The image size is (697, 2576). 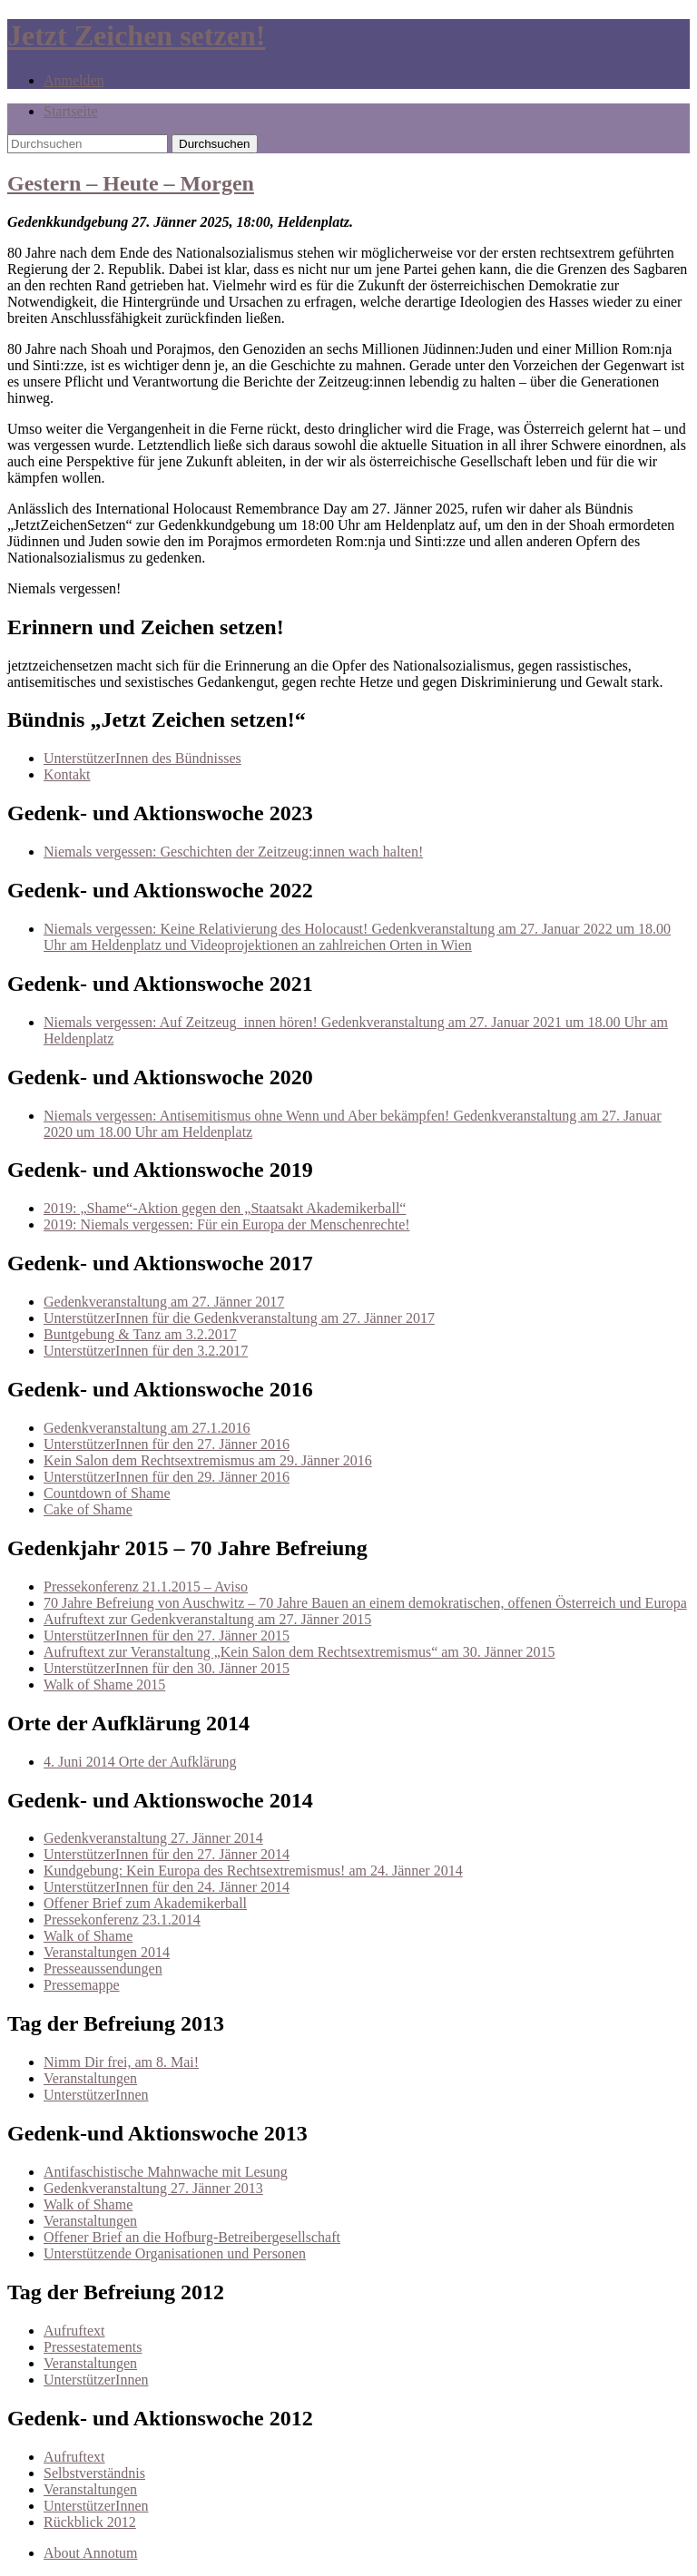 I want to click on Offener Brief zum Akademikerball, so click(x=145, y=1903).